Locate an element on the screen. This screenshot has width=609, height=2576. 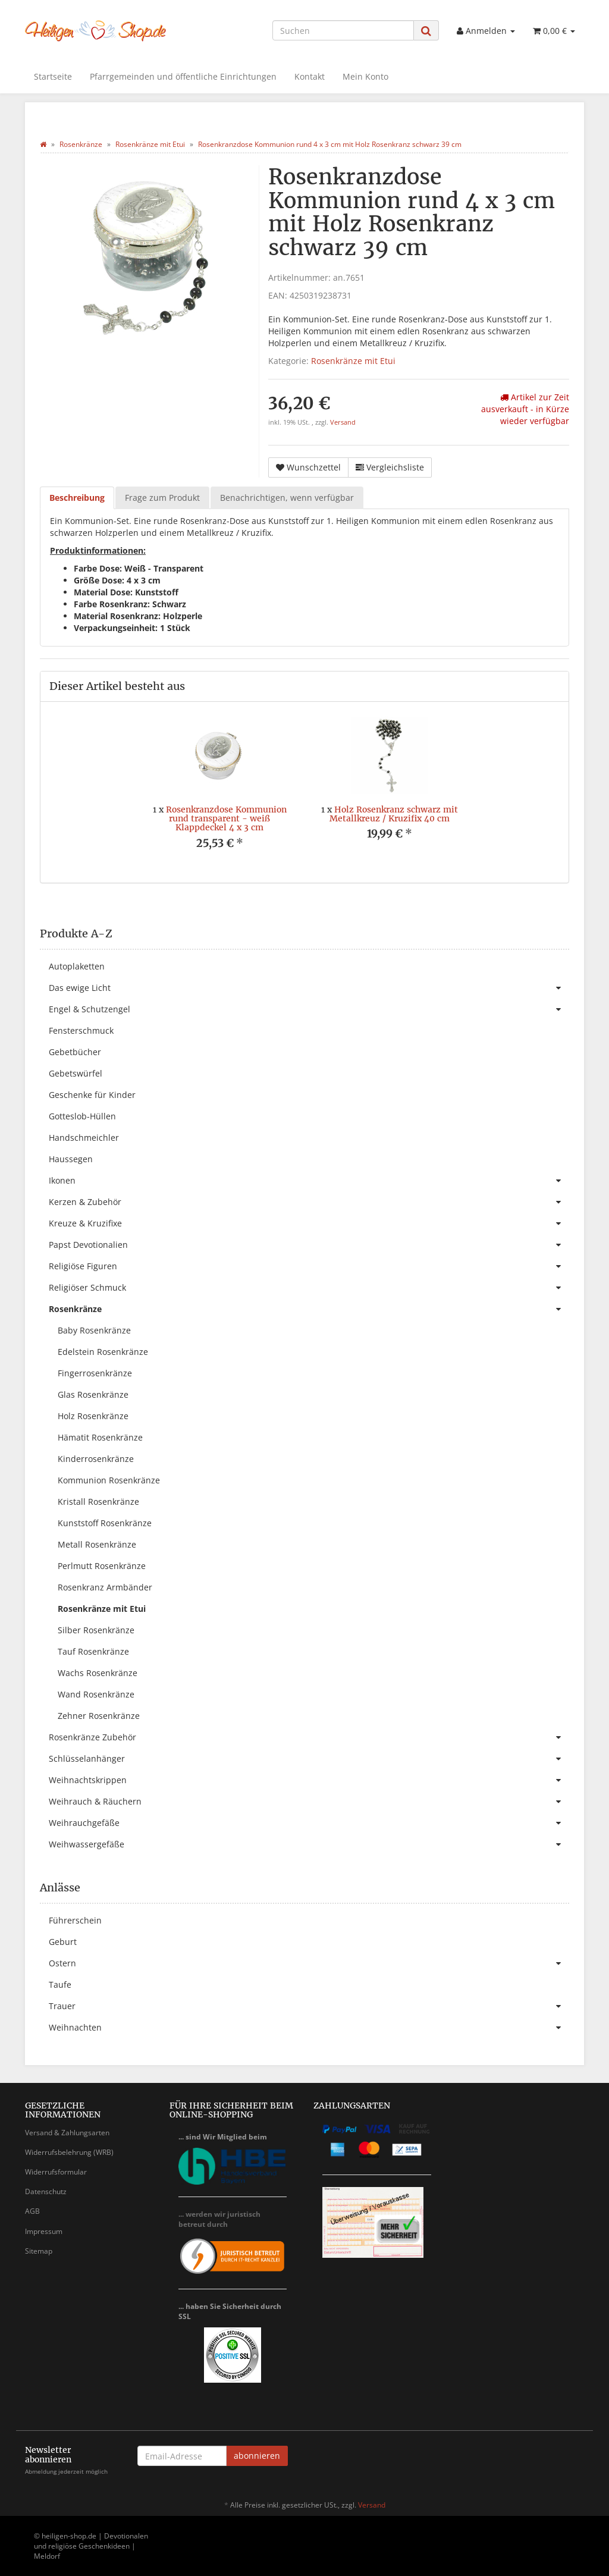
Rosenkranz Armbänder is located at coordinates (105, 1587).